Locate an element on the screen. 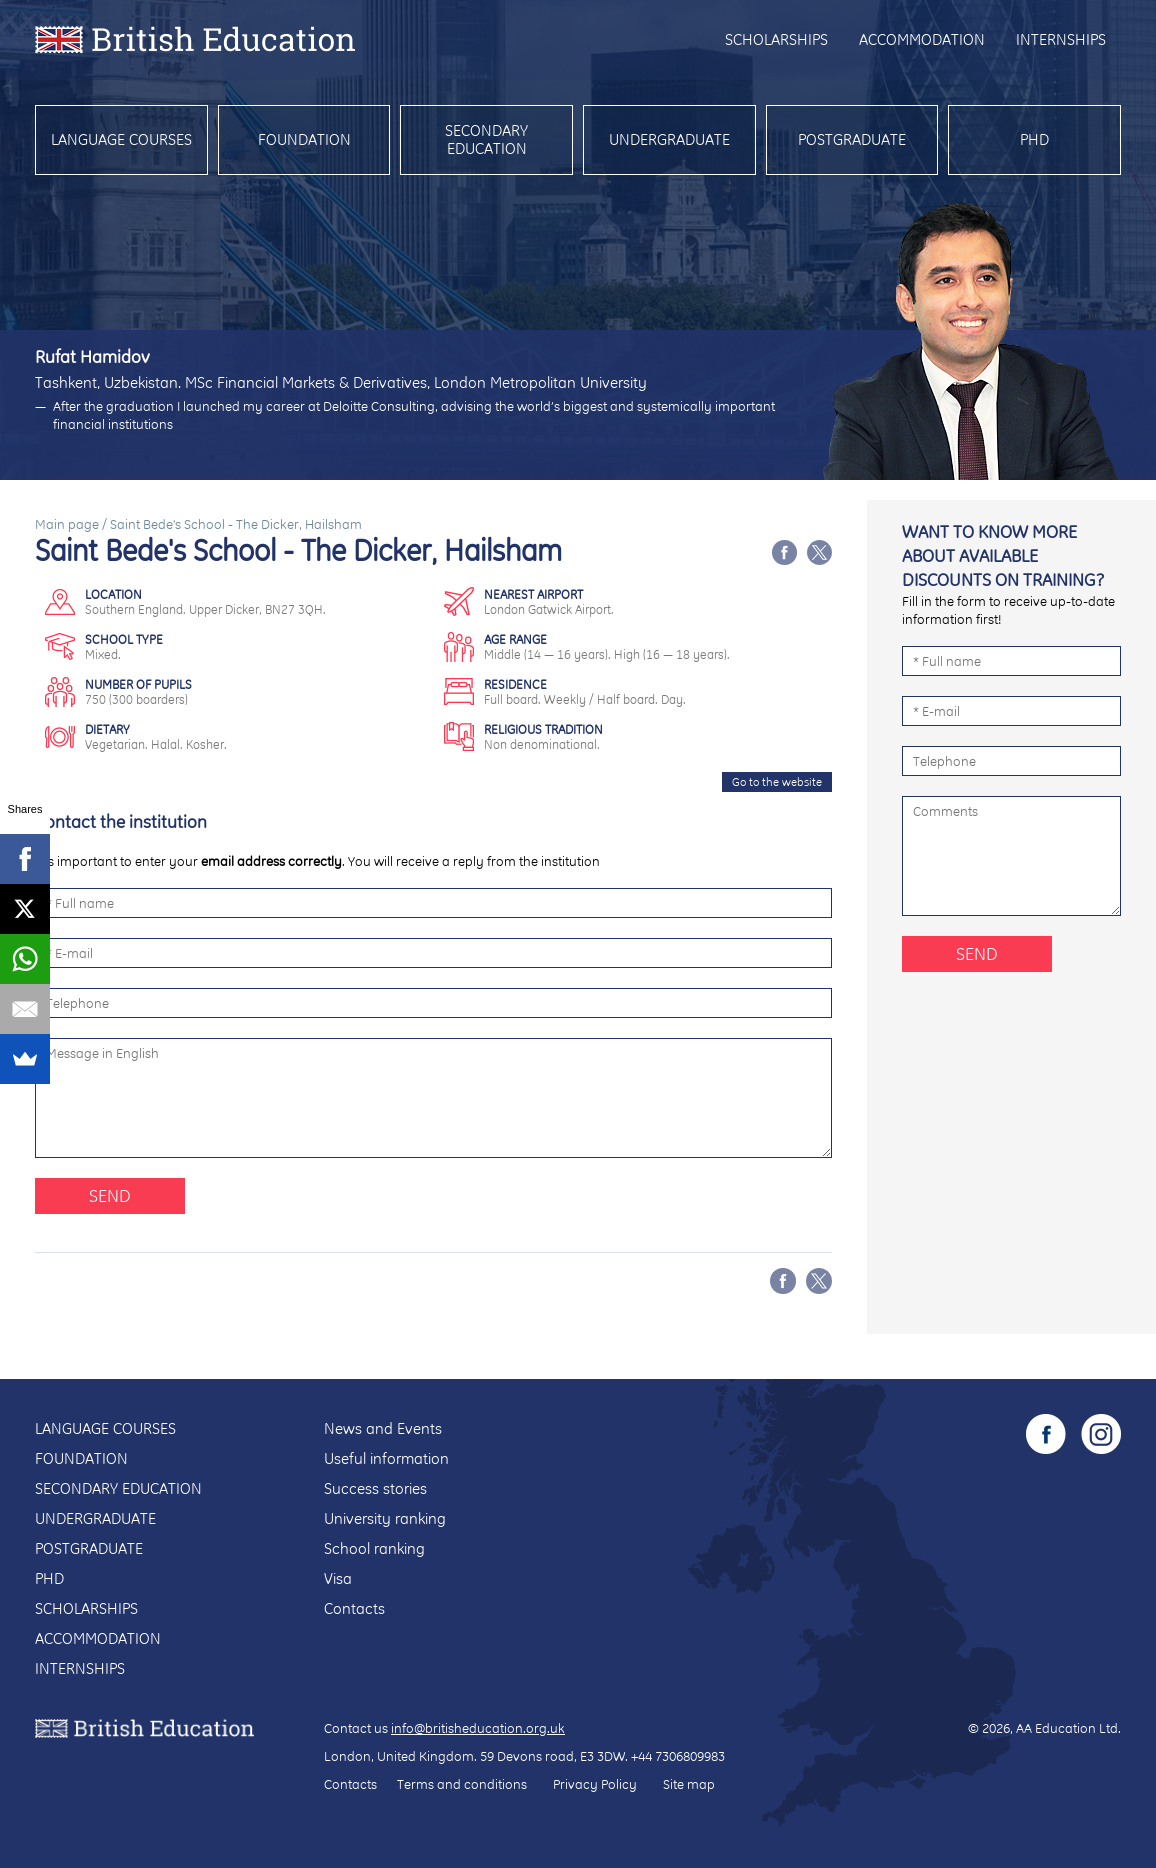 The width and height of the screenshot is (1156, 1868). +44 7306809983 is located at coordinates (678, 1756).